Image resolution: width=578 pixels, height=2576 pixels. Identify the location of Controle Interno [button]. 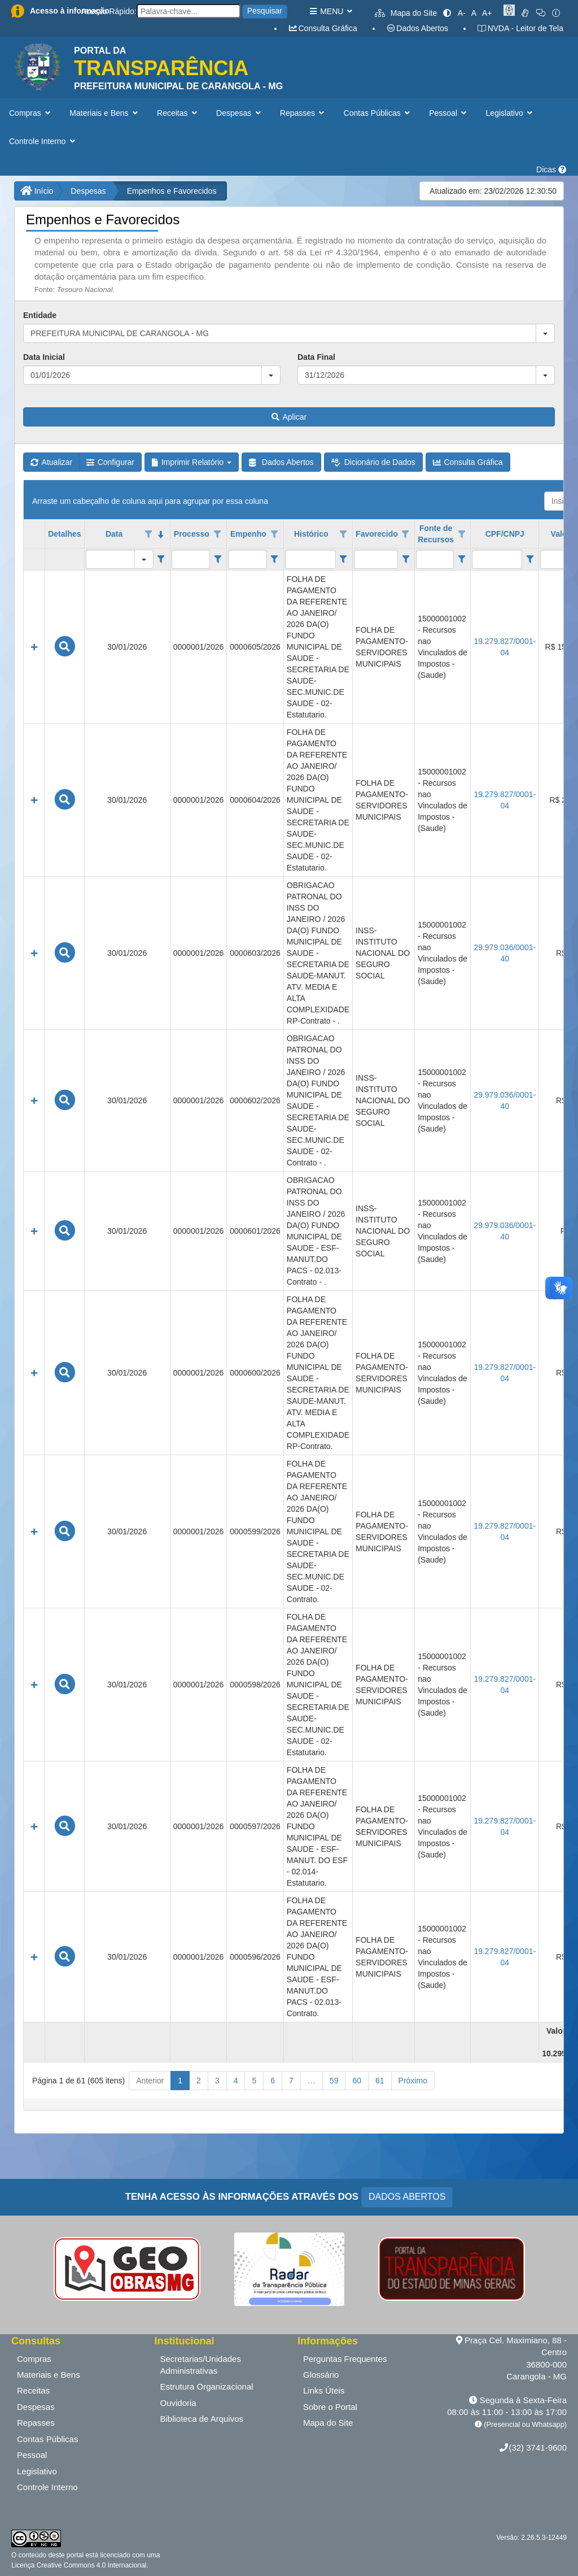
(43, 141).